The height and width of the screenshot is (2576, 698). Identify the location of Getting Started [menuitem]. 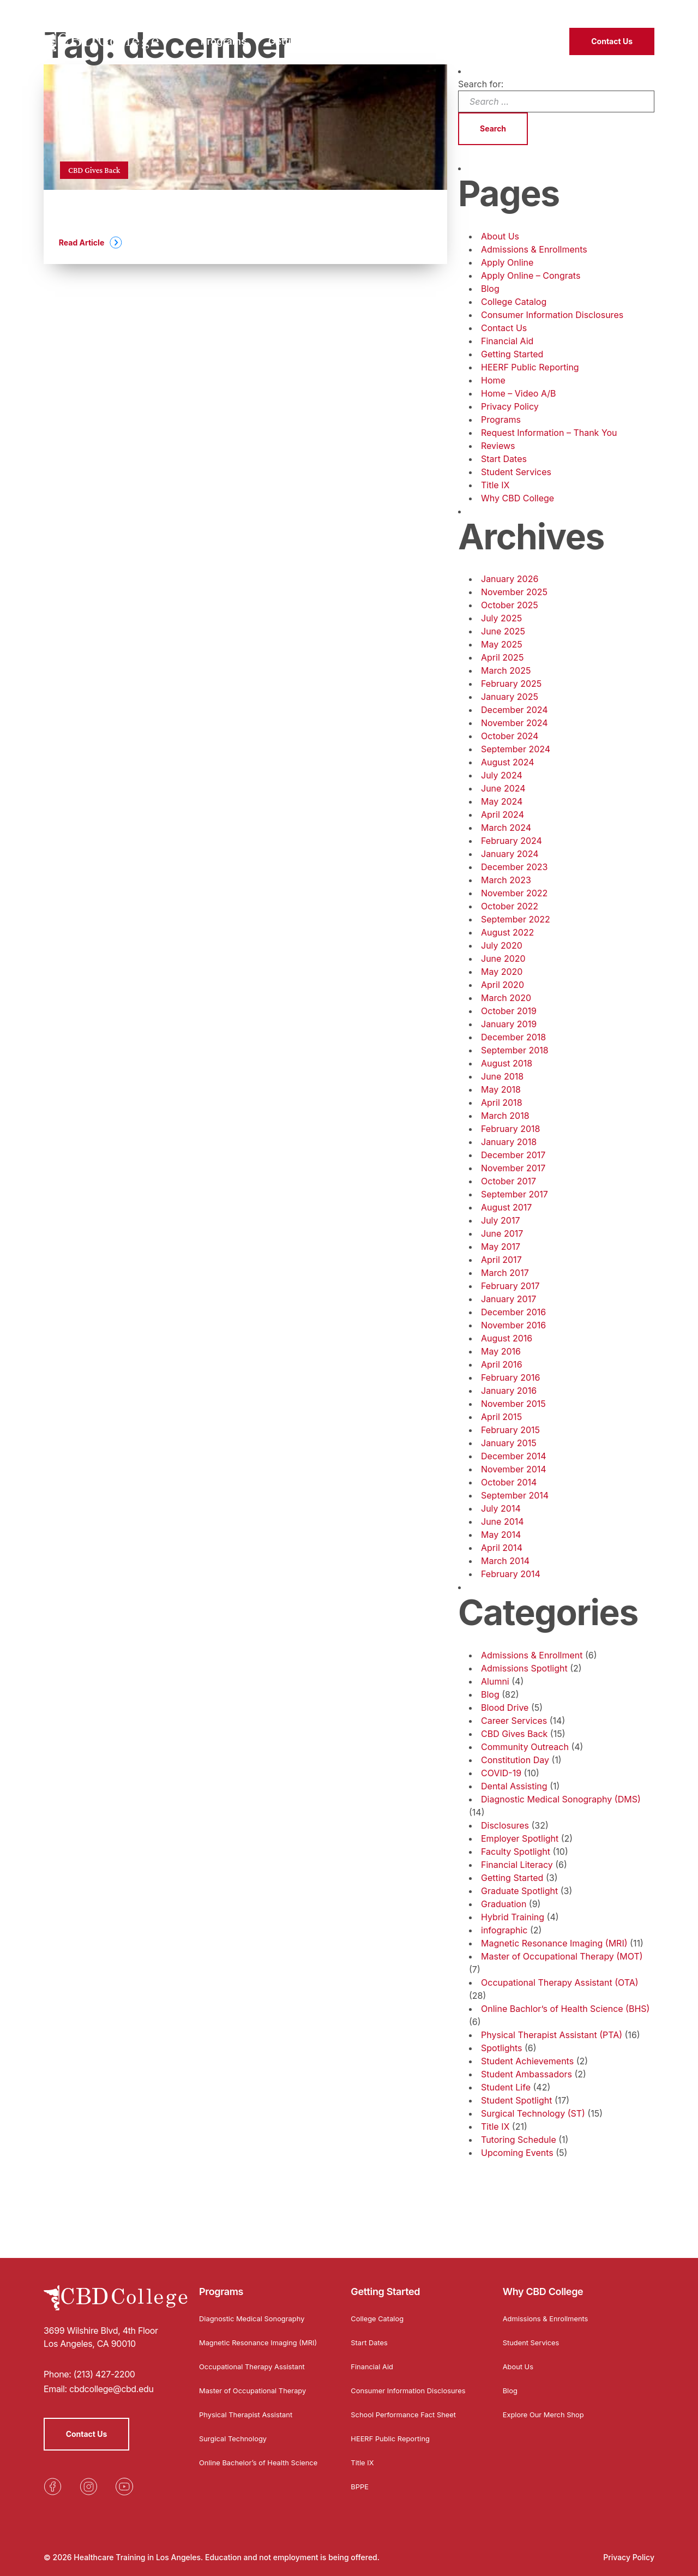
(304, 35).